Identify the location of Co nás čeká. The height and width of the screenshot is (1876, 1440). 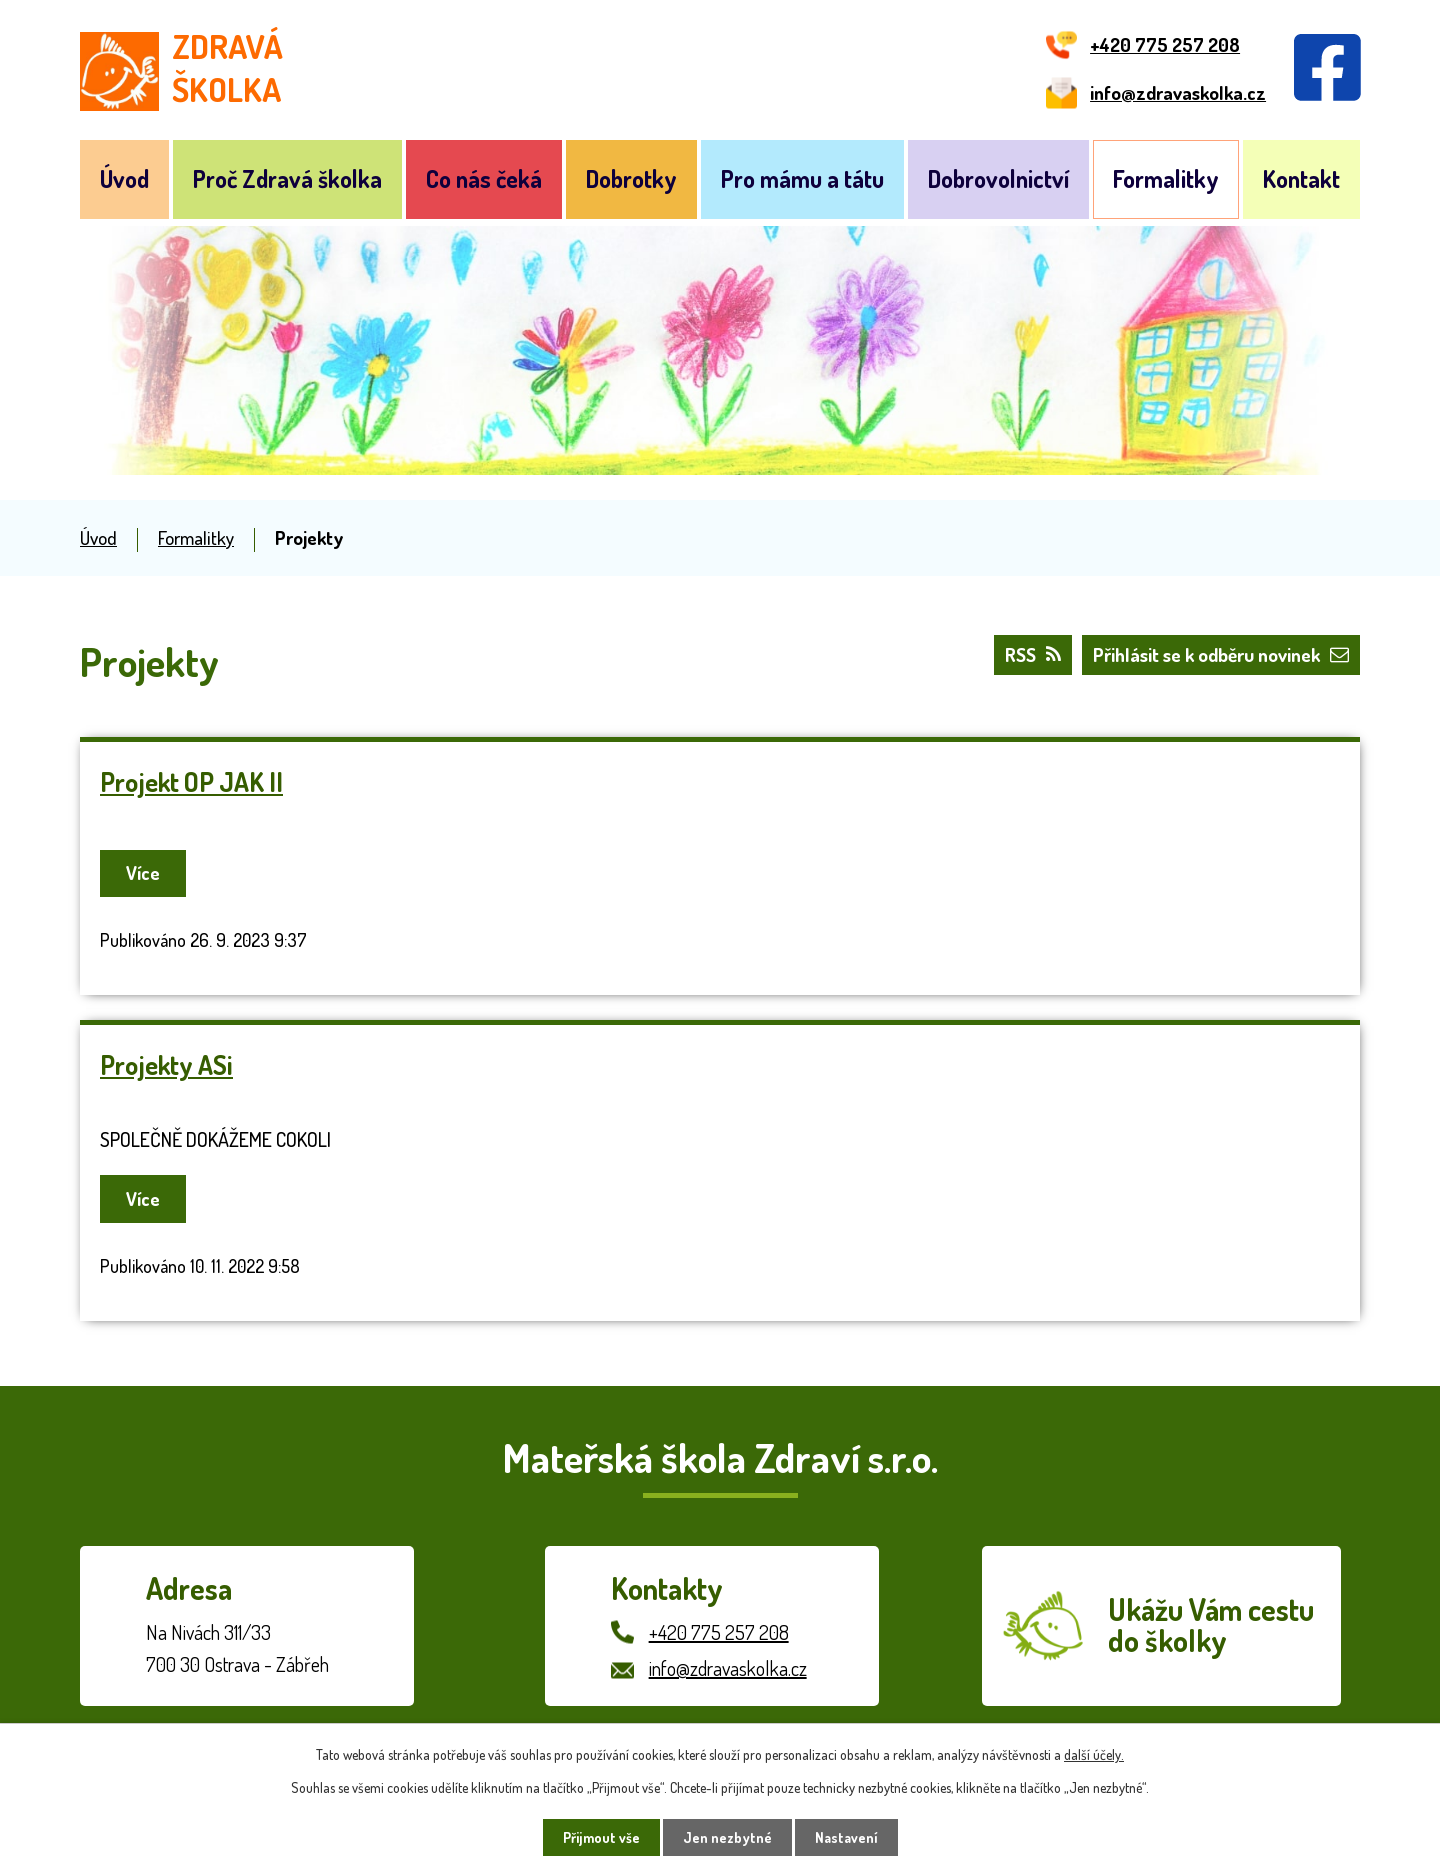
(484, 178).